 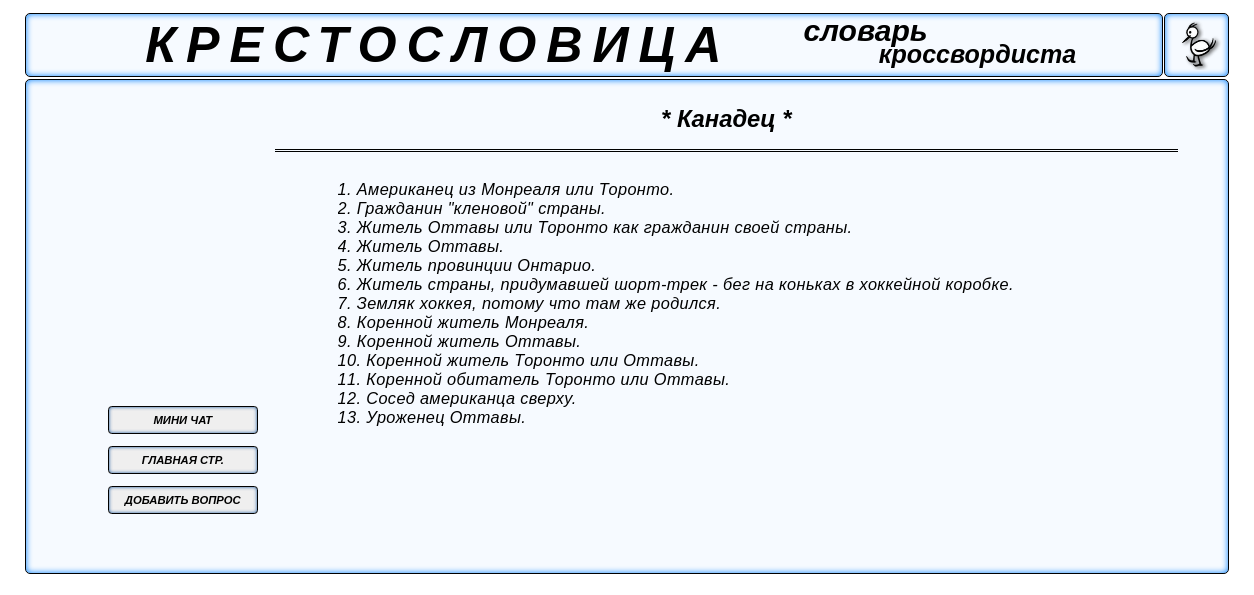 What do you see at coordinates (183, 500) in the screenshot?
I see `ДОБАВИТЬ ВОПРОС` at bounding box center [183, 500].